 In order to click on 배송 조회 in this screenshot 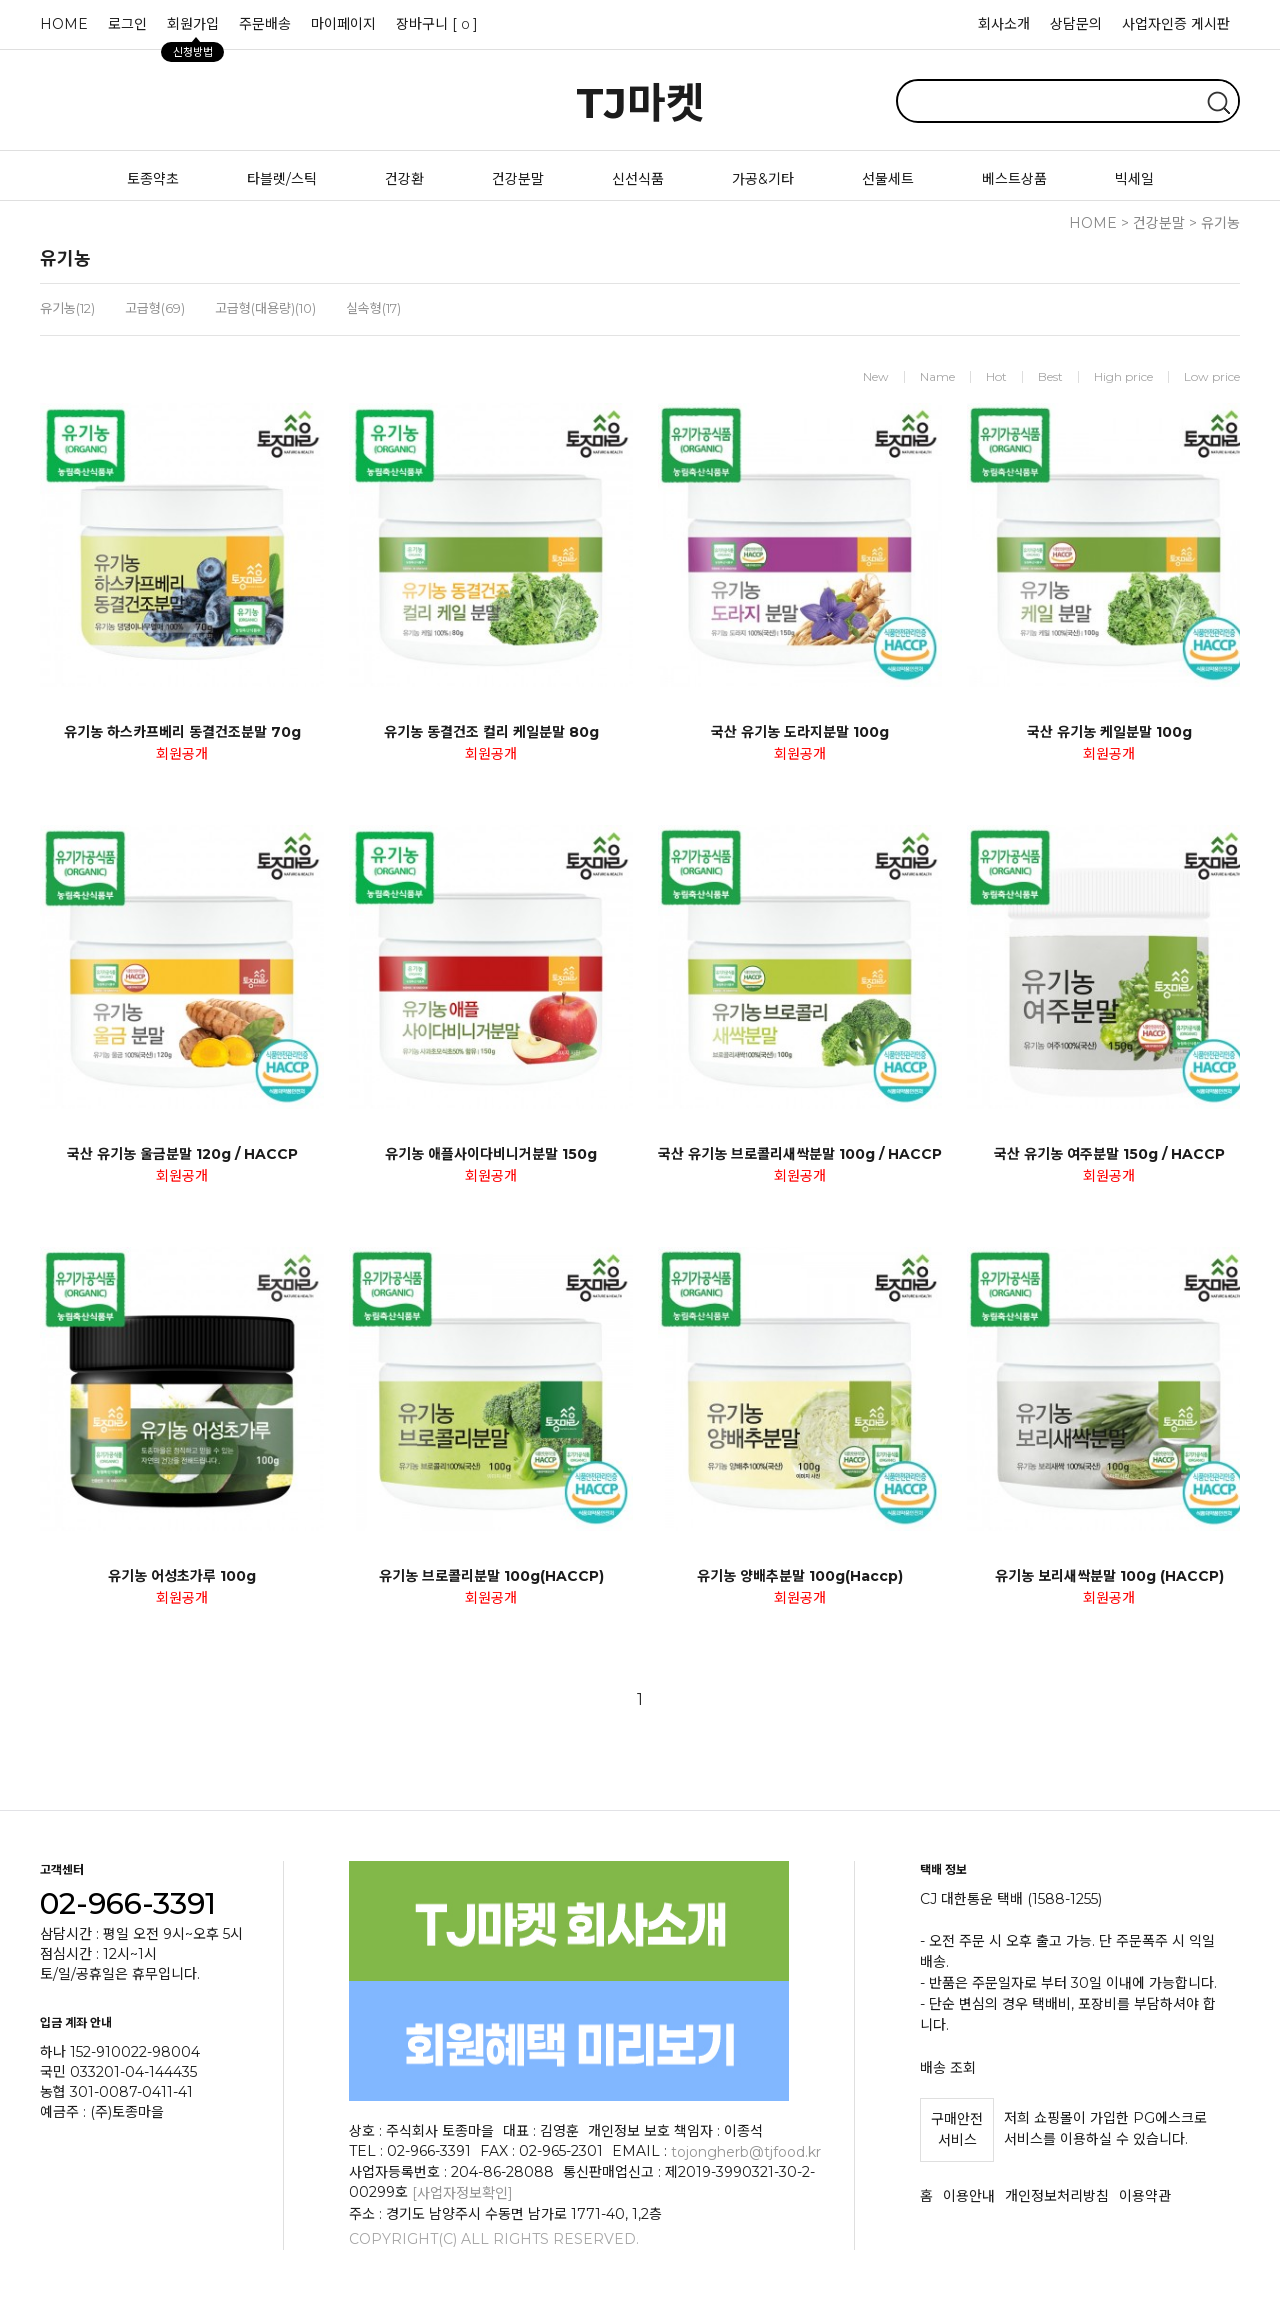, I will do `click(948, 2067)`.